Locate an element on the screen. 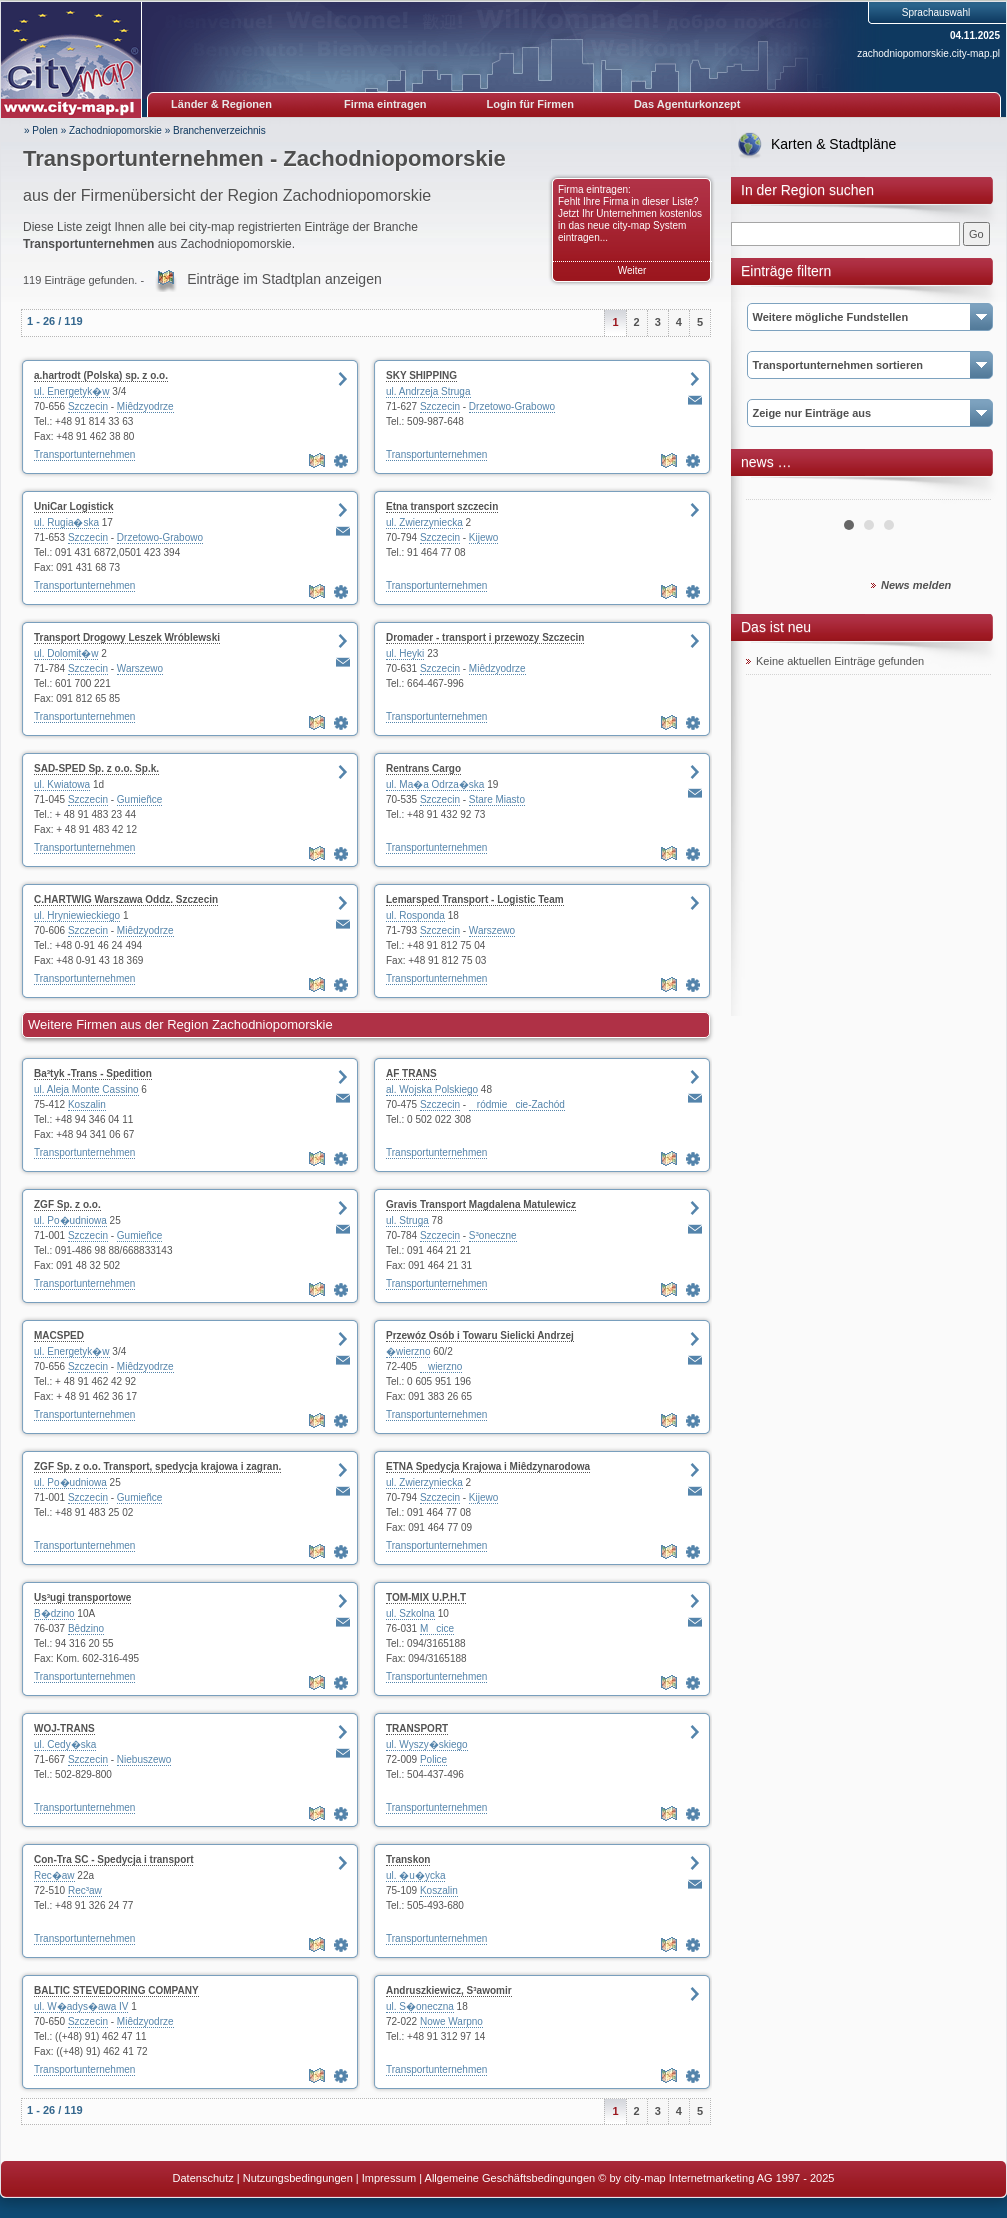  Weiter is located at coordinates (632, 270).